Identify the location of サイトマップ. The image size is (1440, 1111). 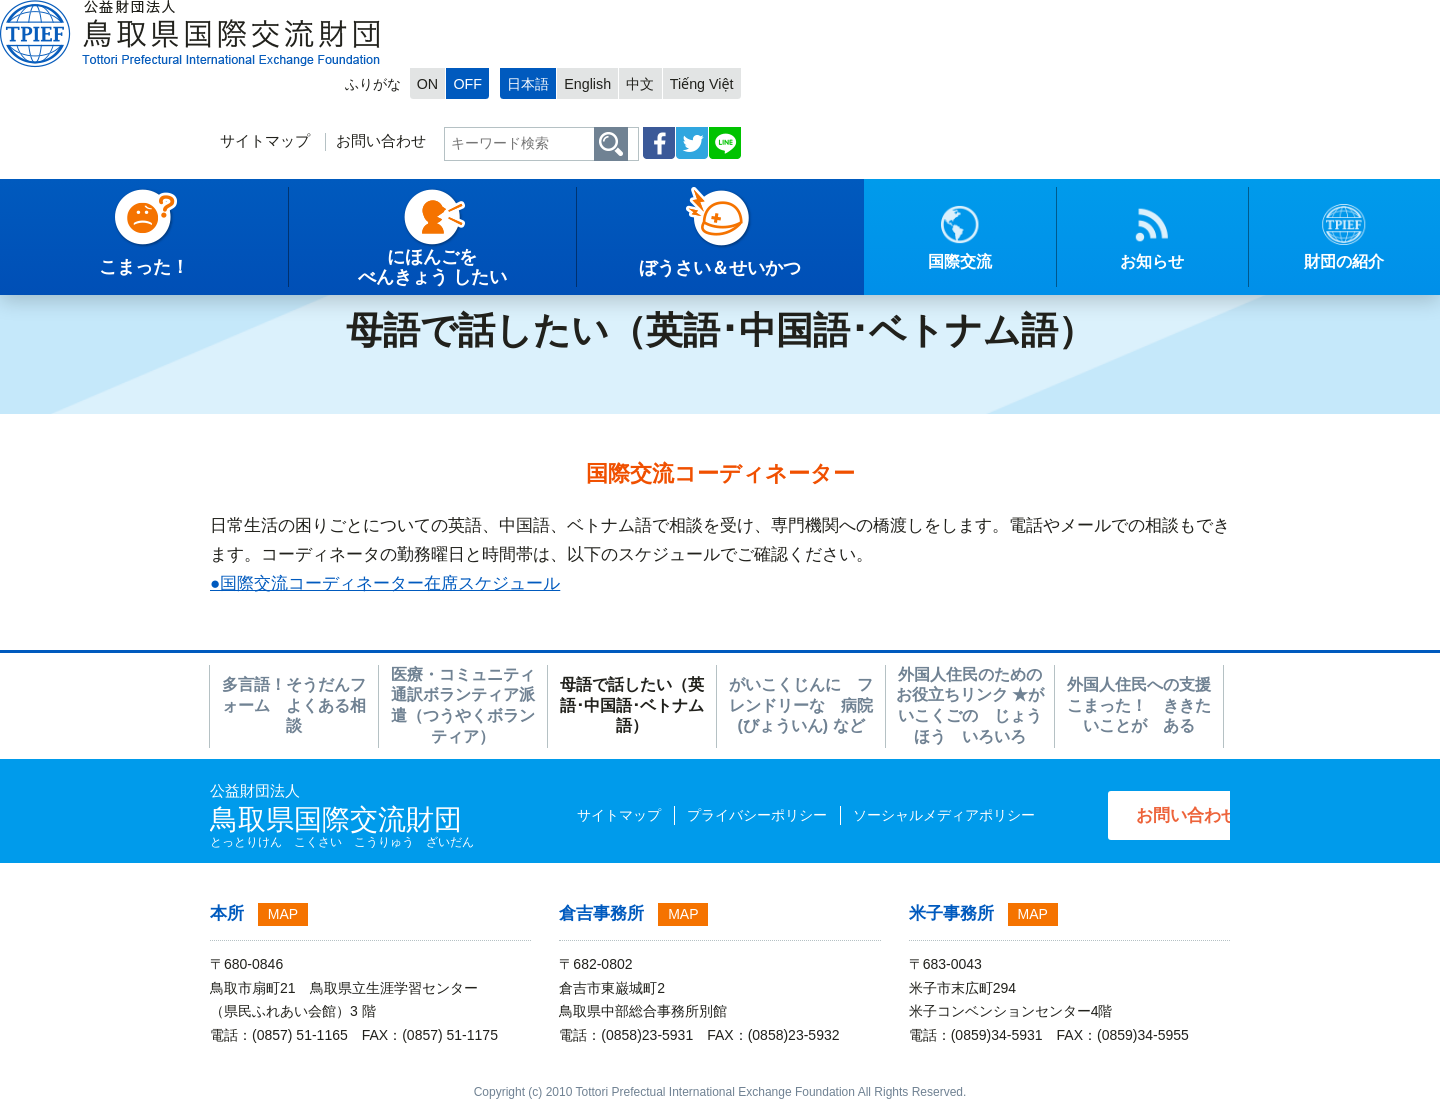
(730, 76).